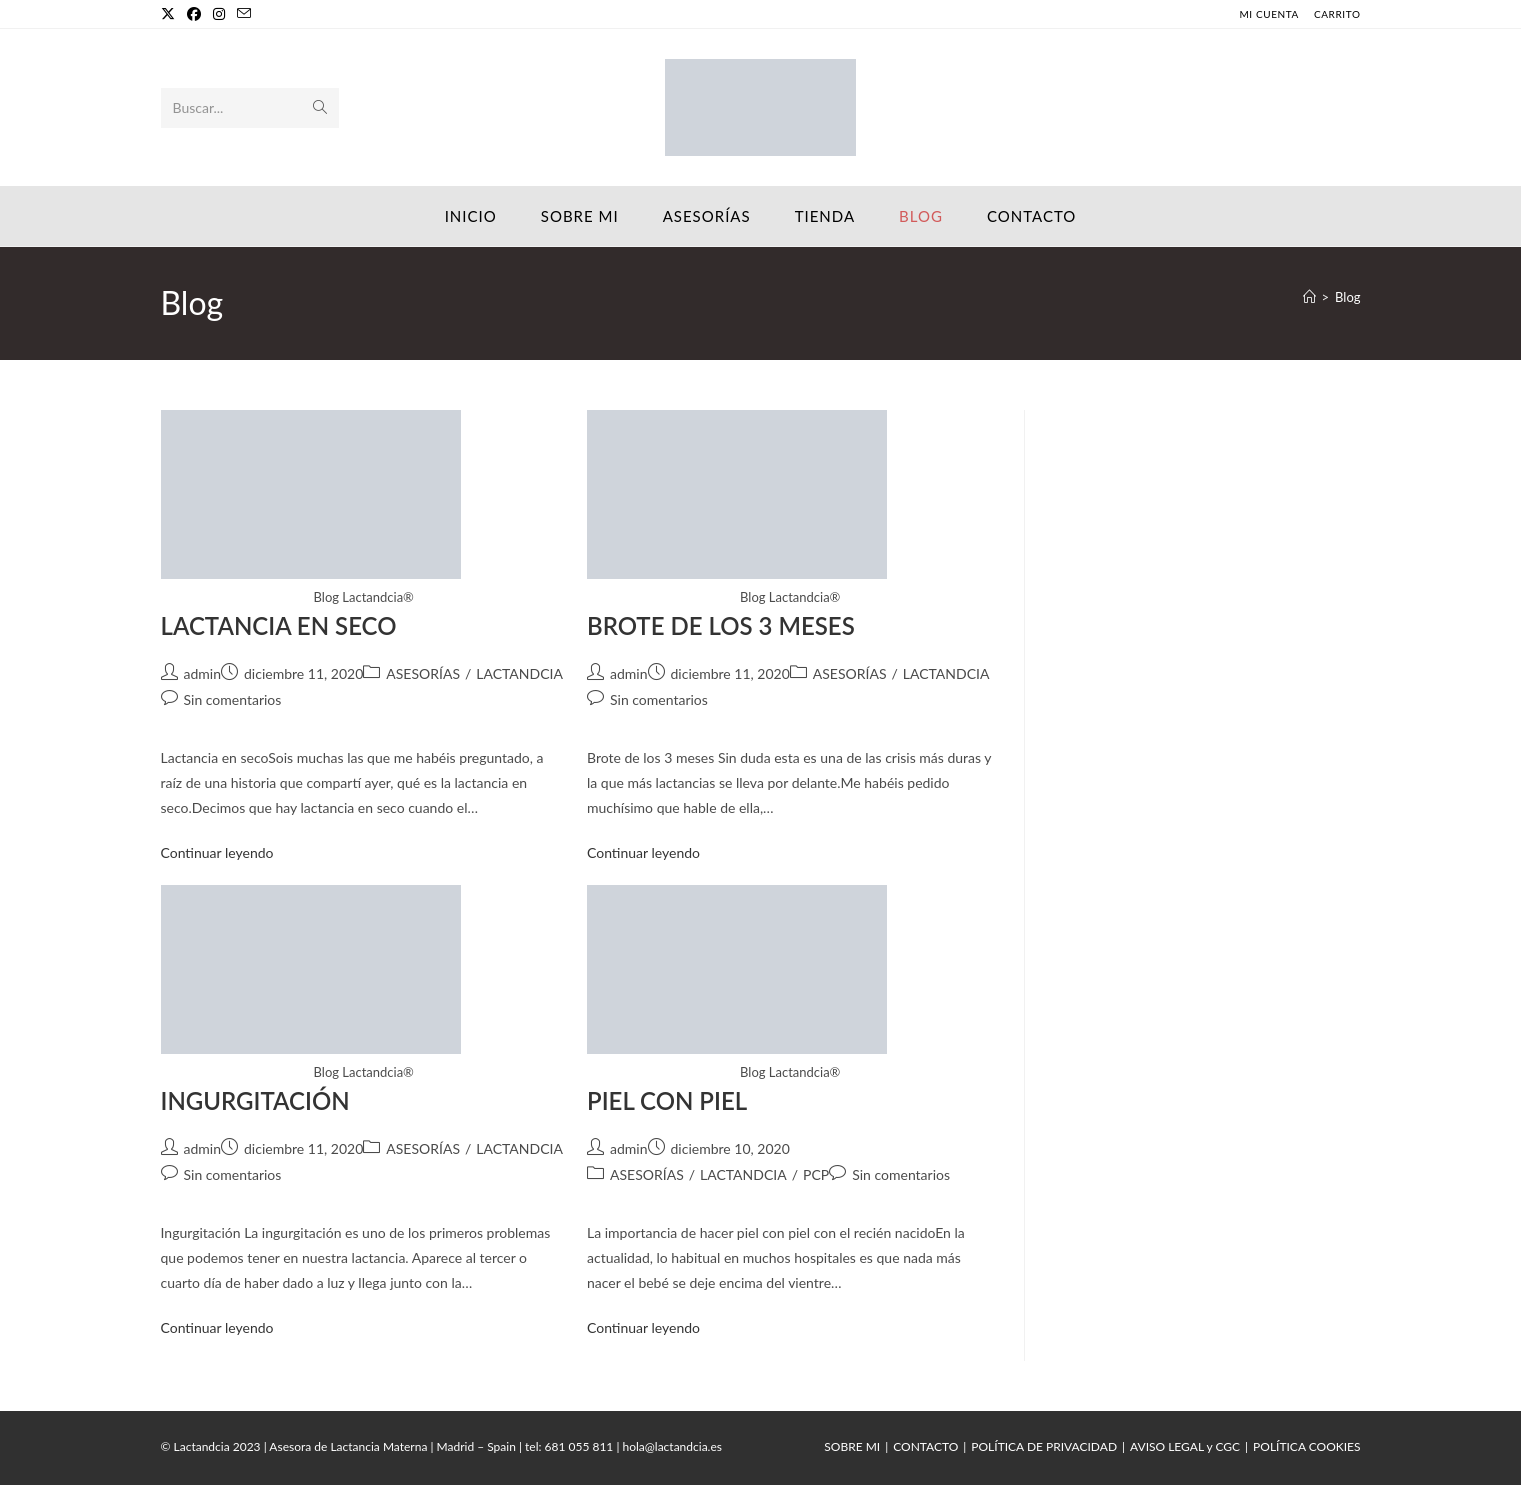 The height and width of the screenshot is (1485, 1521). Describe the element at coordinates (816, 1174) in the screenshot. I see `PCP` at that location.